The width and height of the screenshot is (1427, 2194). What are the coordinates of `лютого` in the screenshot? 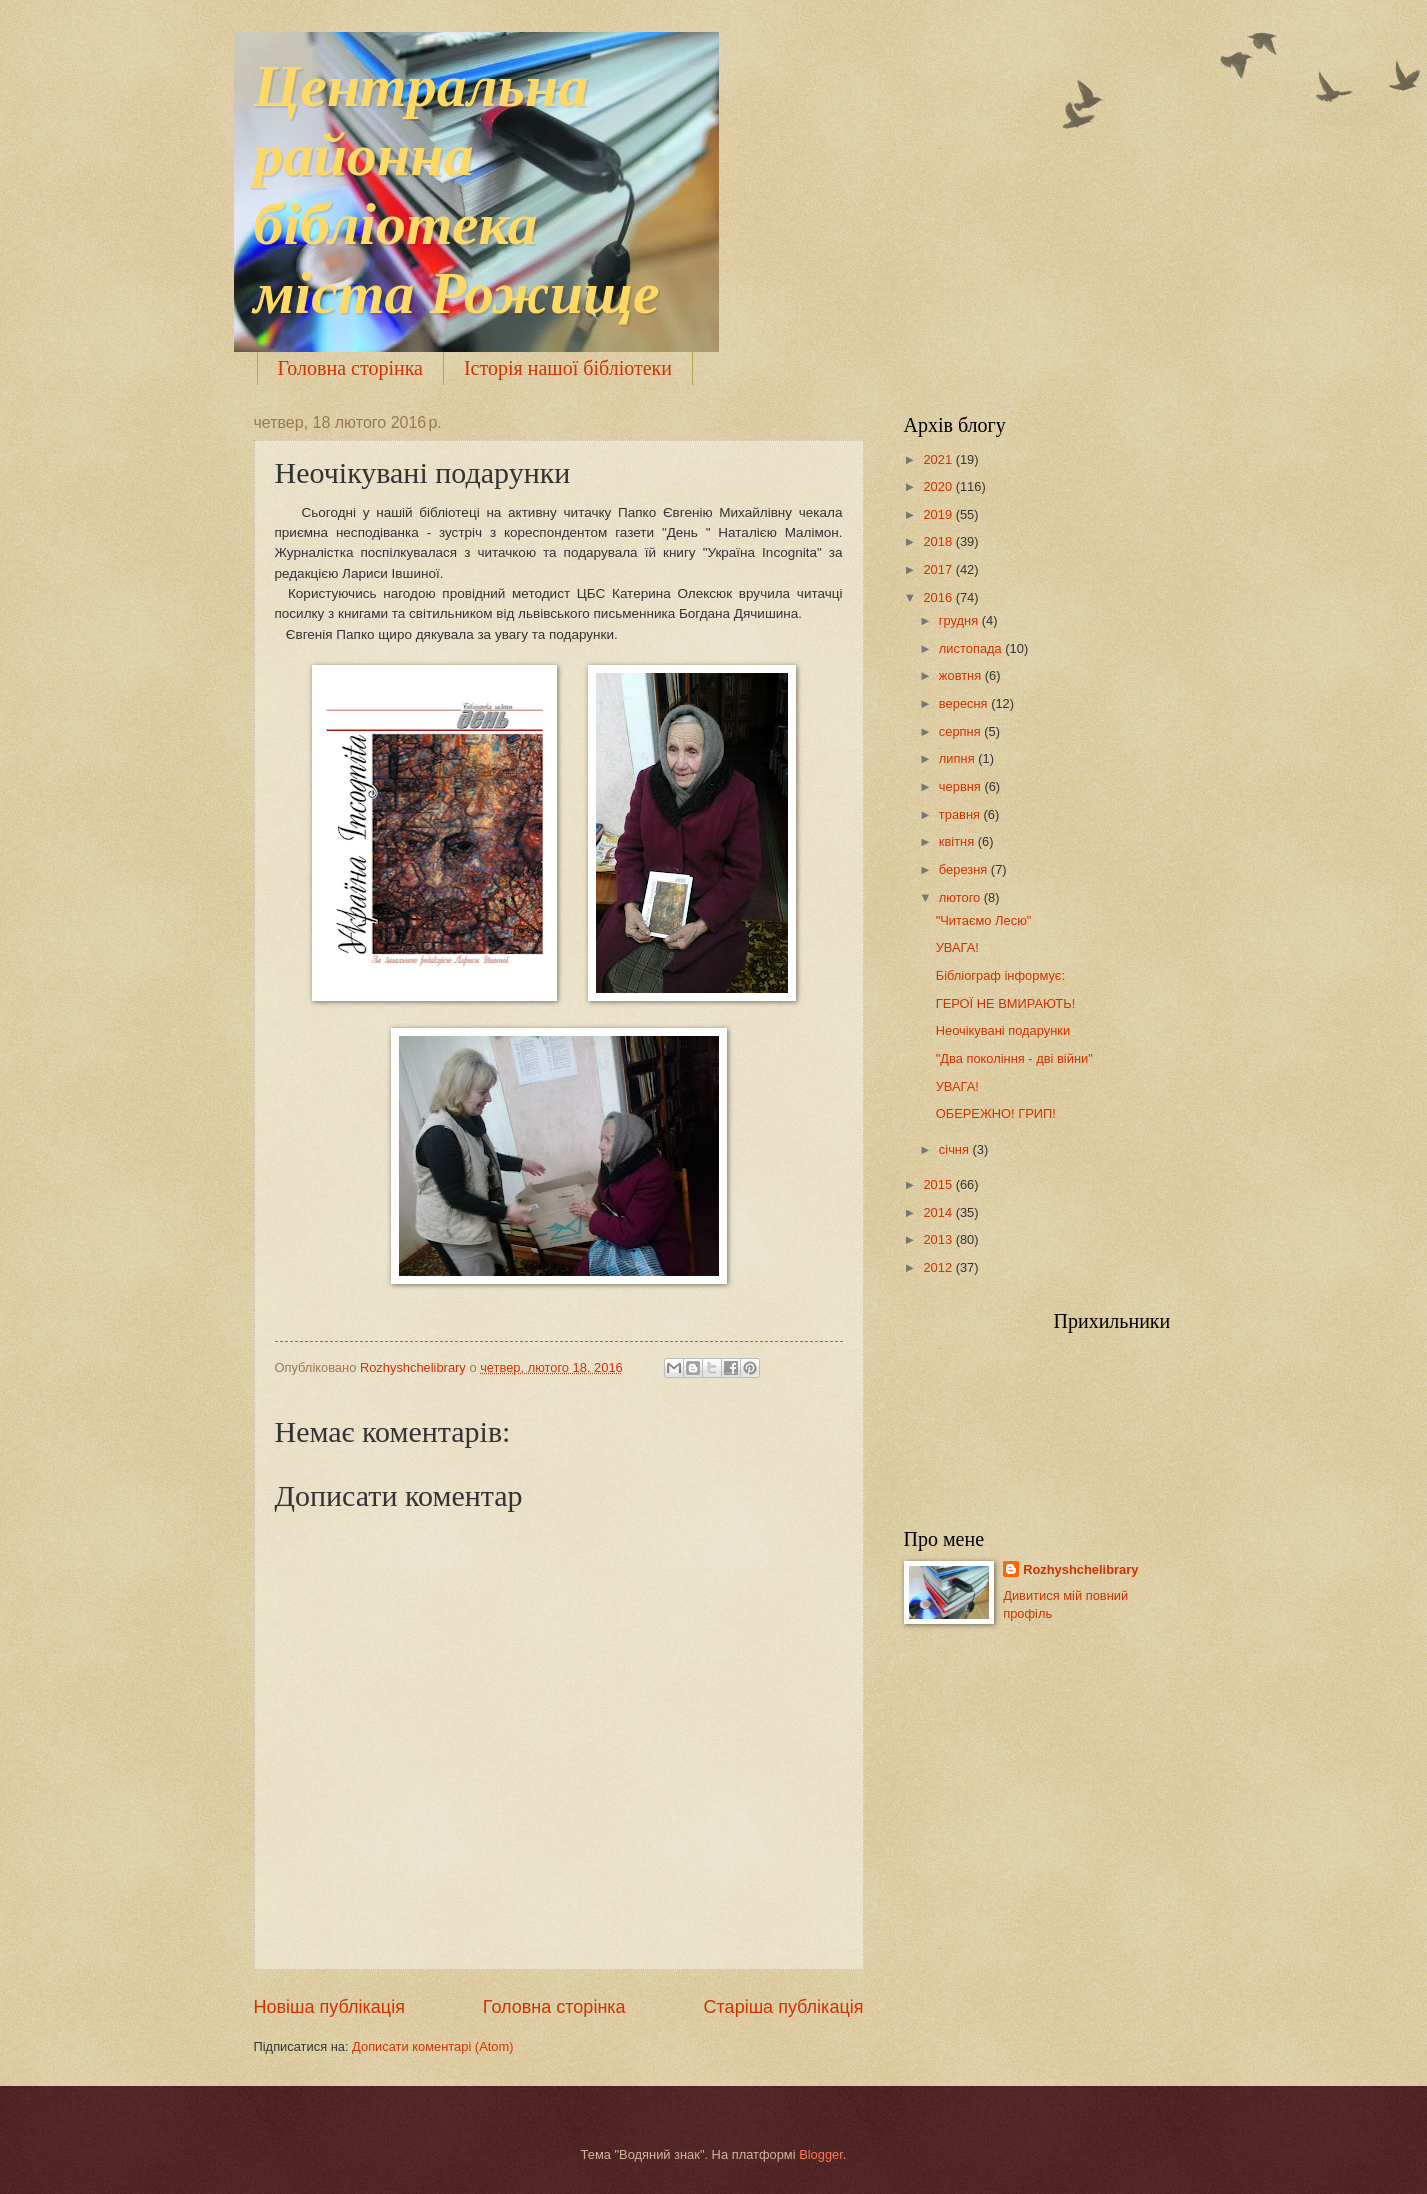 It's located at (961, 897).